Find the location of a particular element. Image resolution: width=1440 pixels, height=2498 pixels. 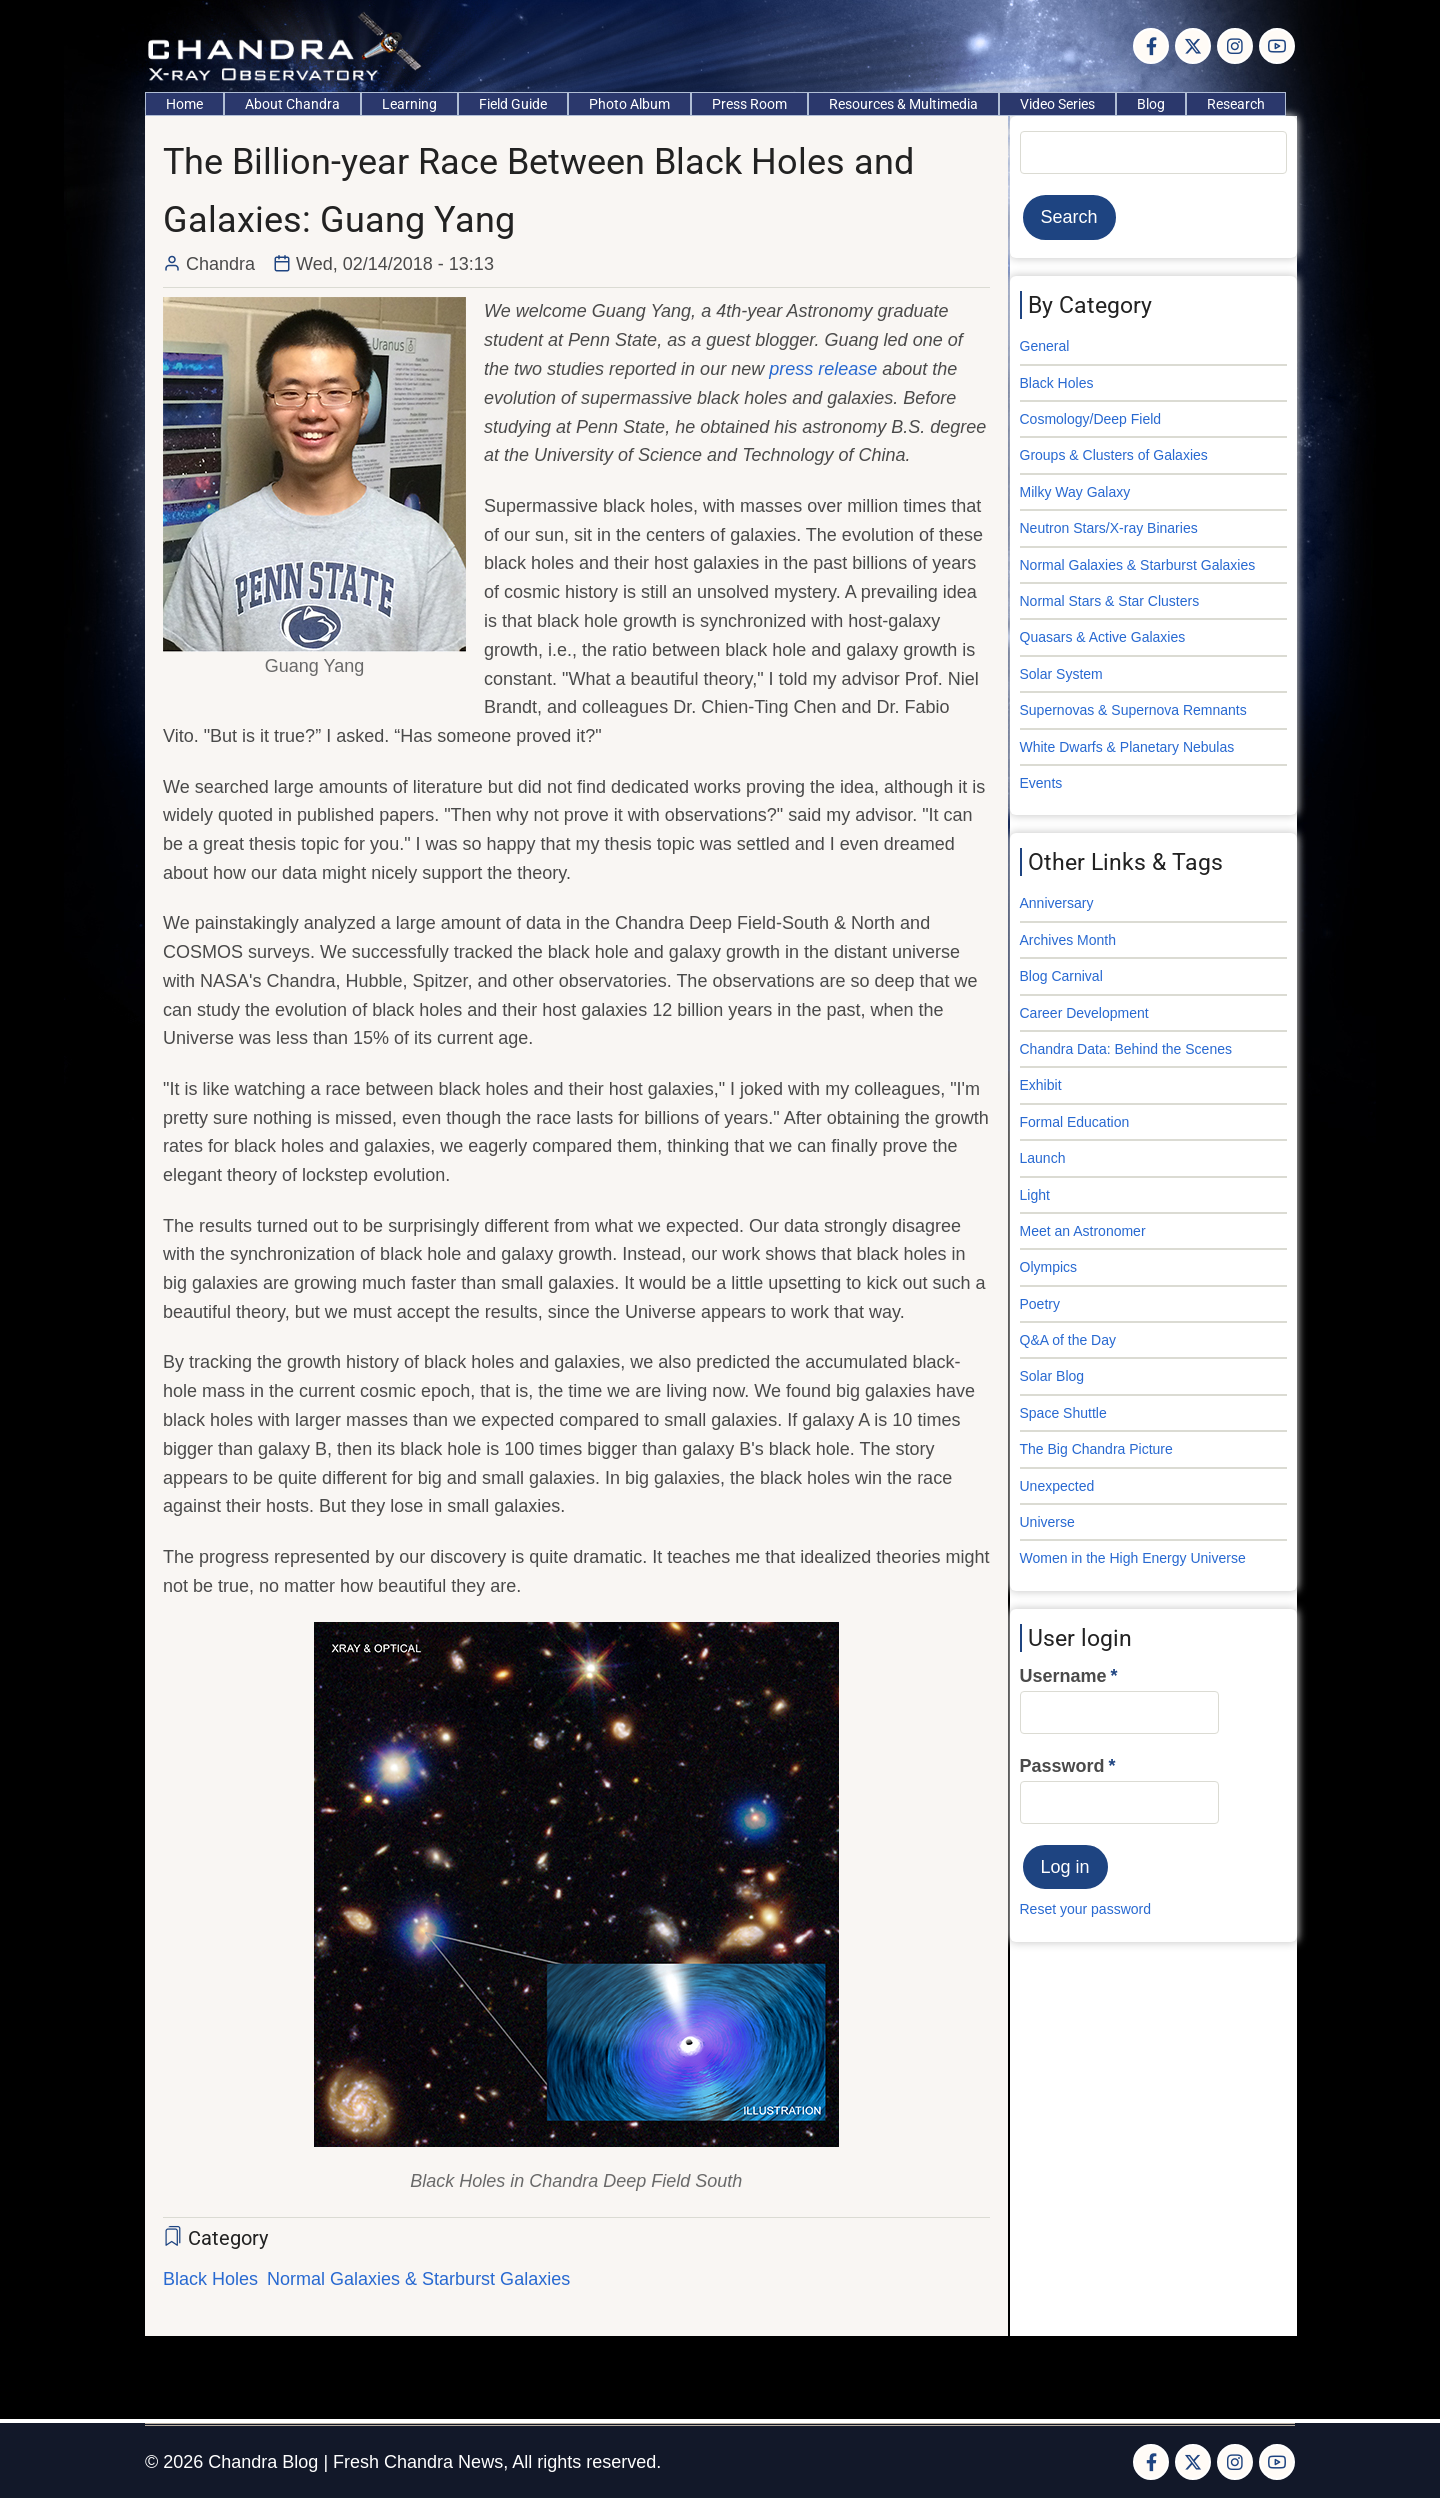

Black Holes is located at coordinates (210, 2279).